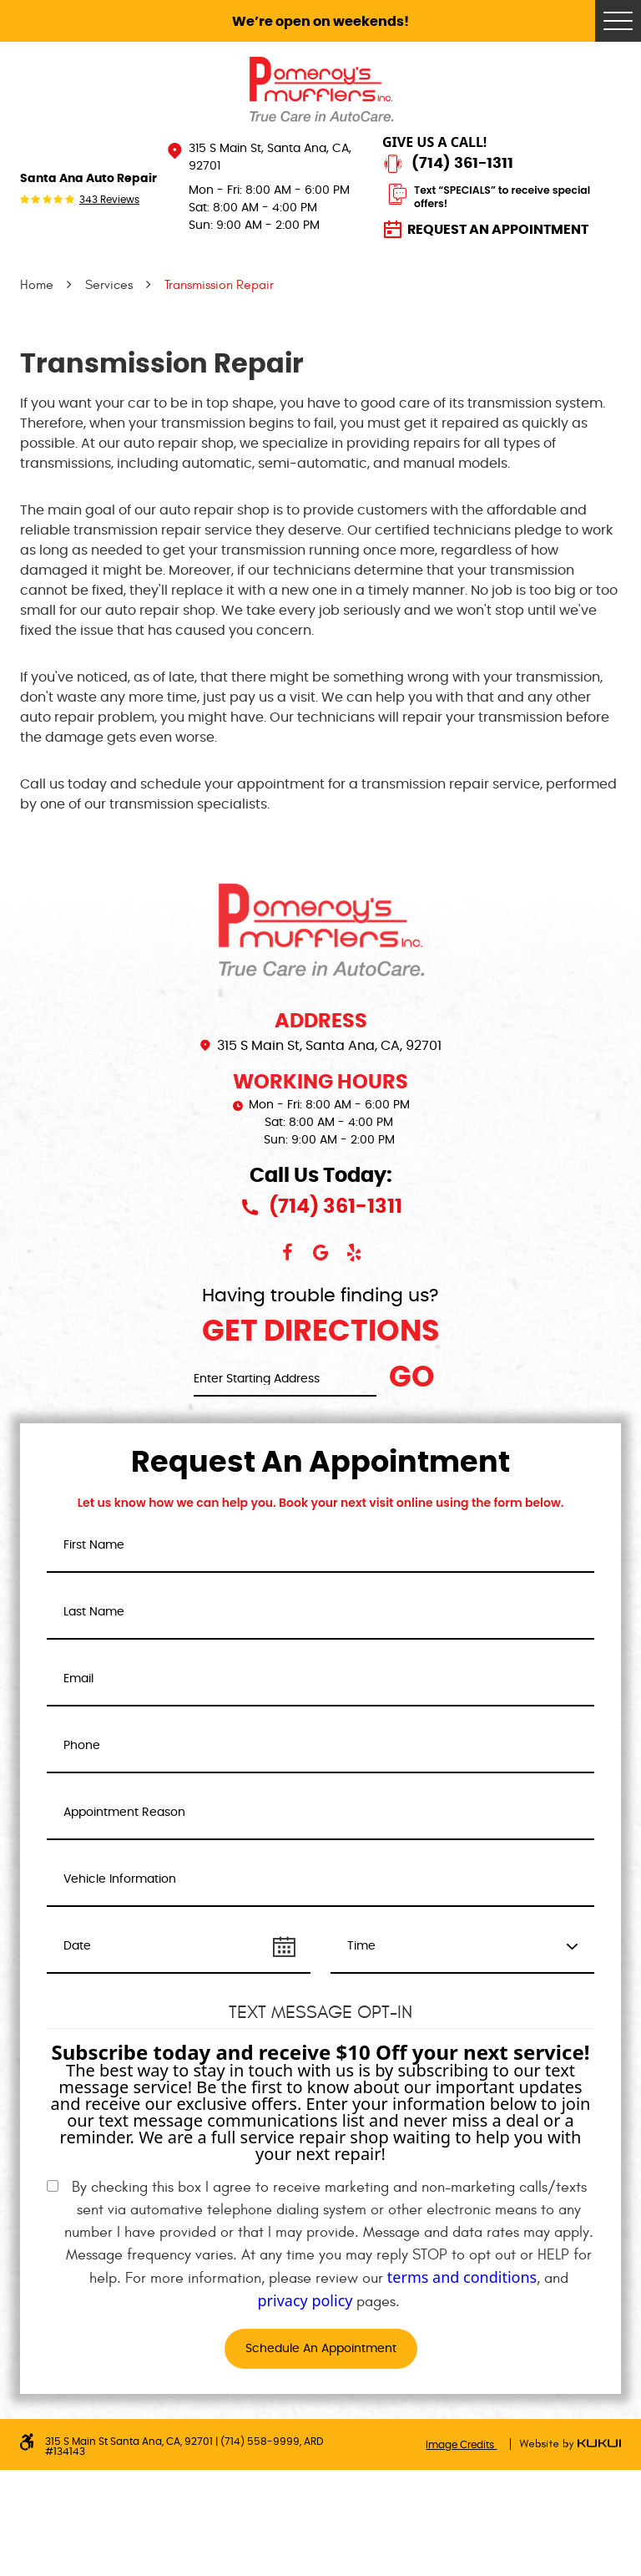 The height and width of the screenshot is (2576, 641). Describe the element at coordinates (502, 197) in the screenshot. I see `Text “SPECIALS” to receive special offers!` at that location.